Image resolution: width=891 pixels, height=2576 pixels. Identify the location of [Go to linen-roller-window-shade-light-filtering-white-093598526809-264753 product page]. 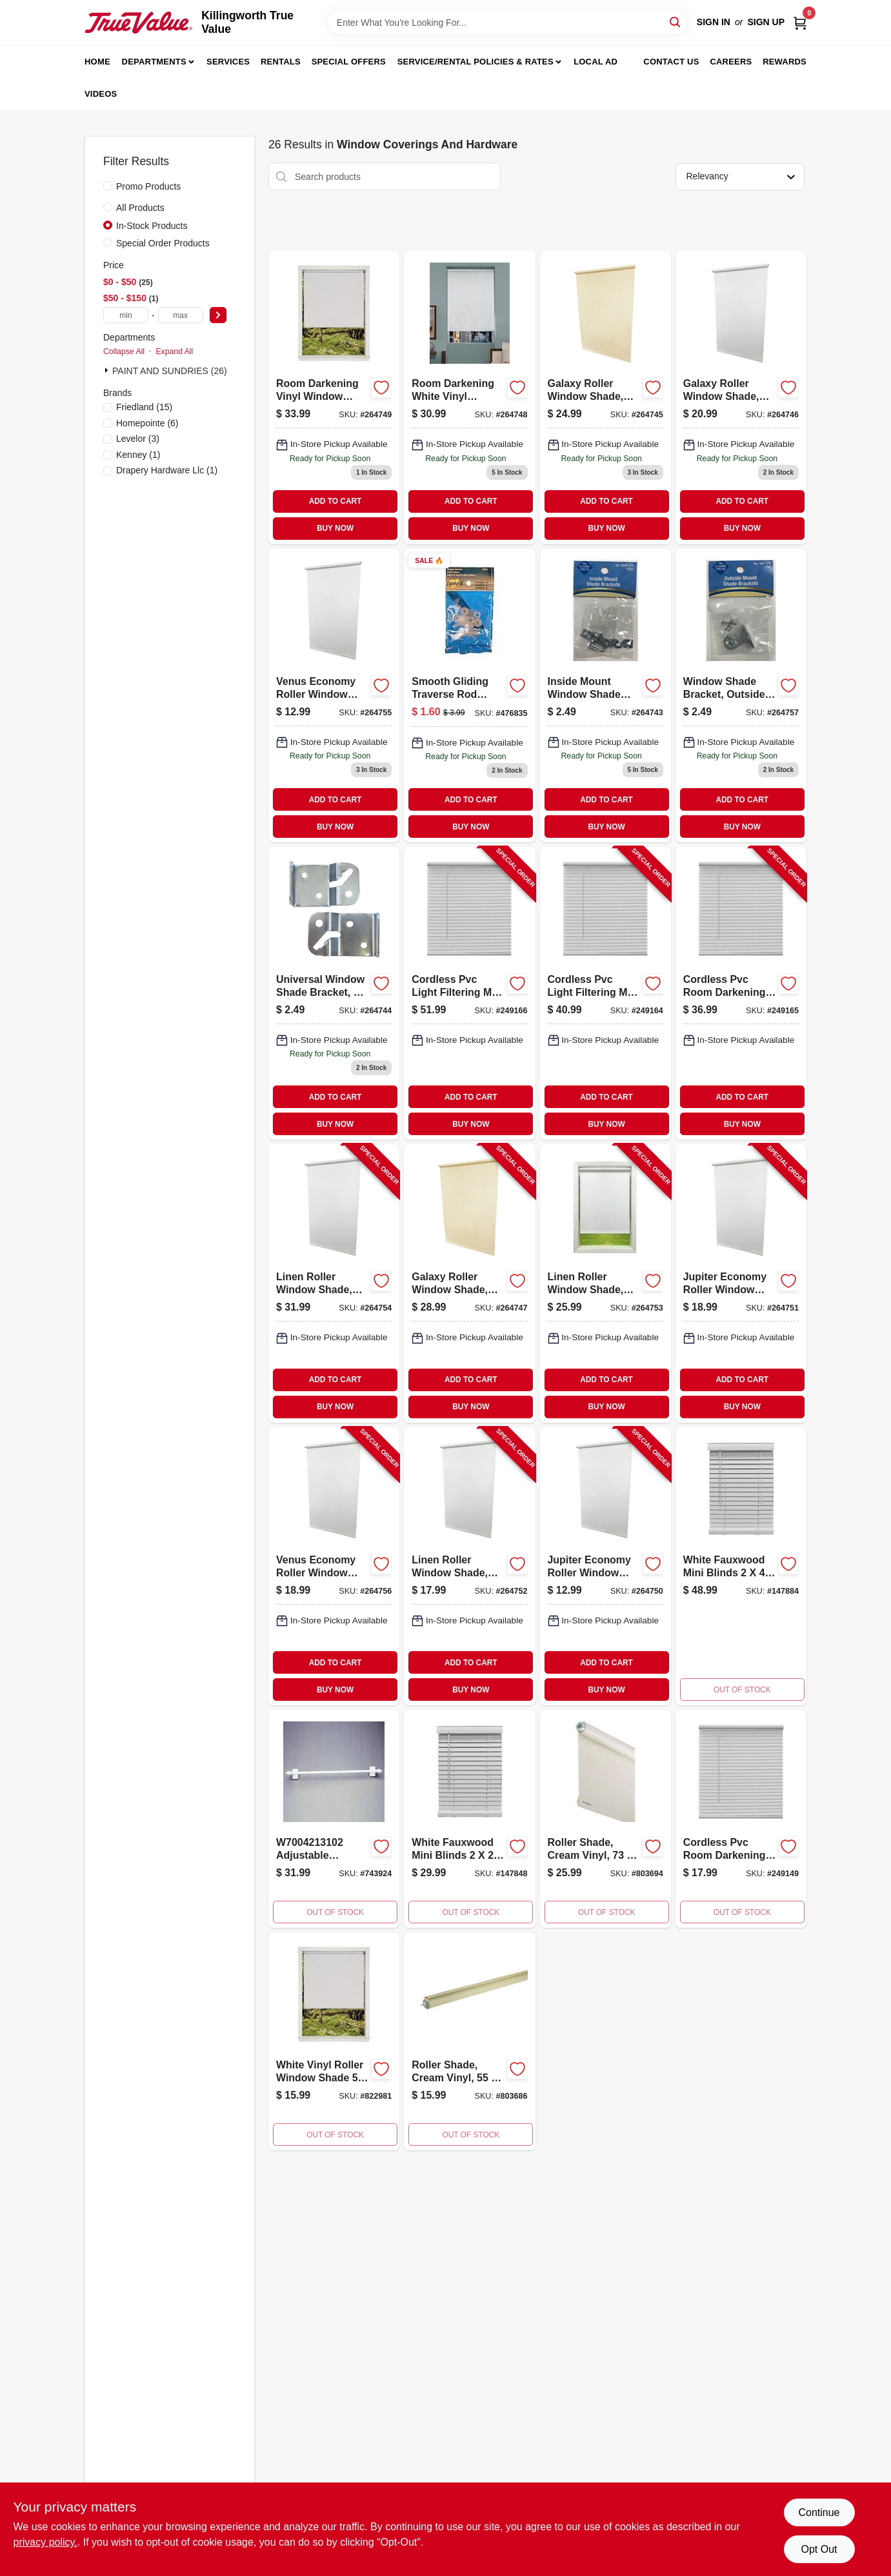
(605, 1283).